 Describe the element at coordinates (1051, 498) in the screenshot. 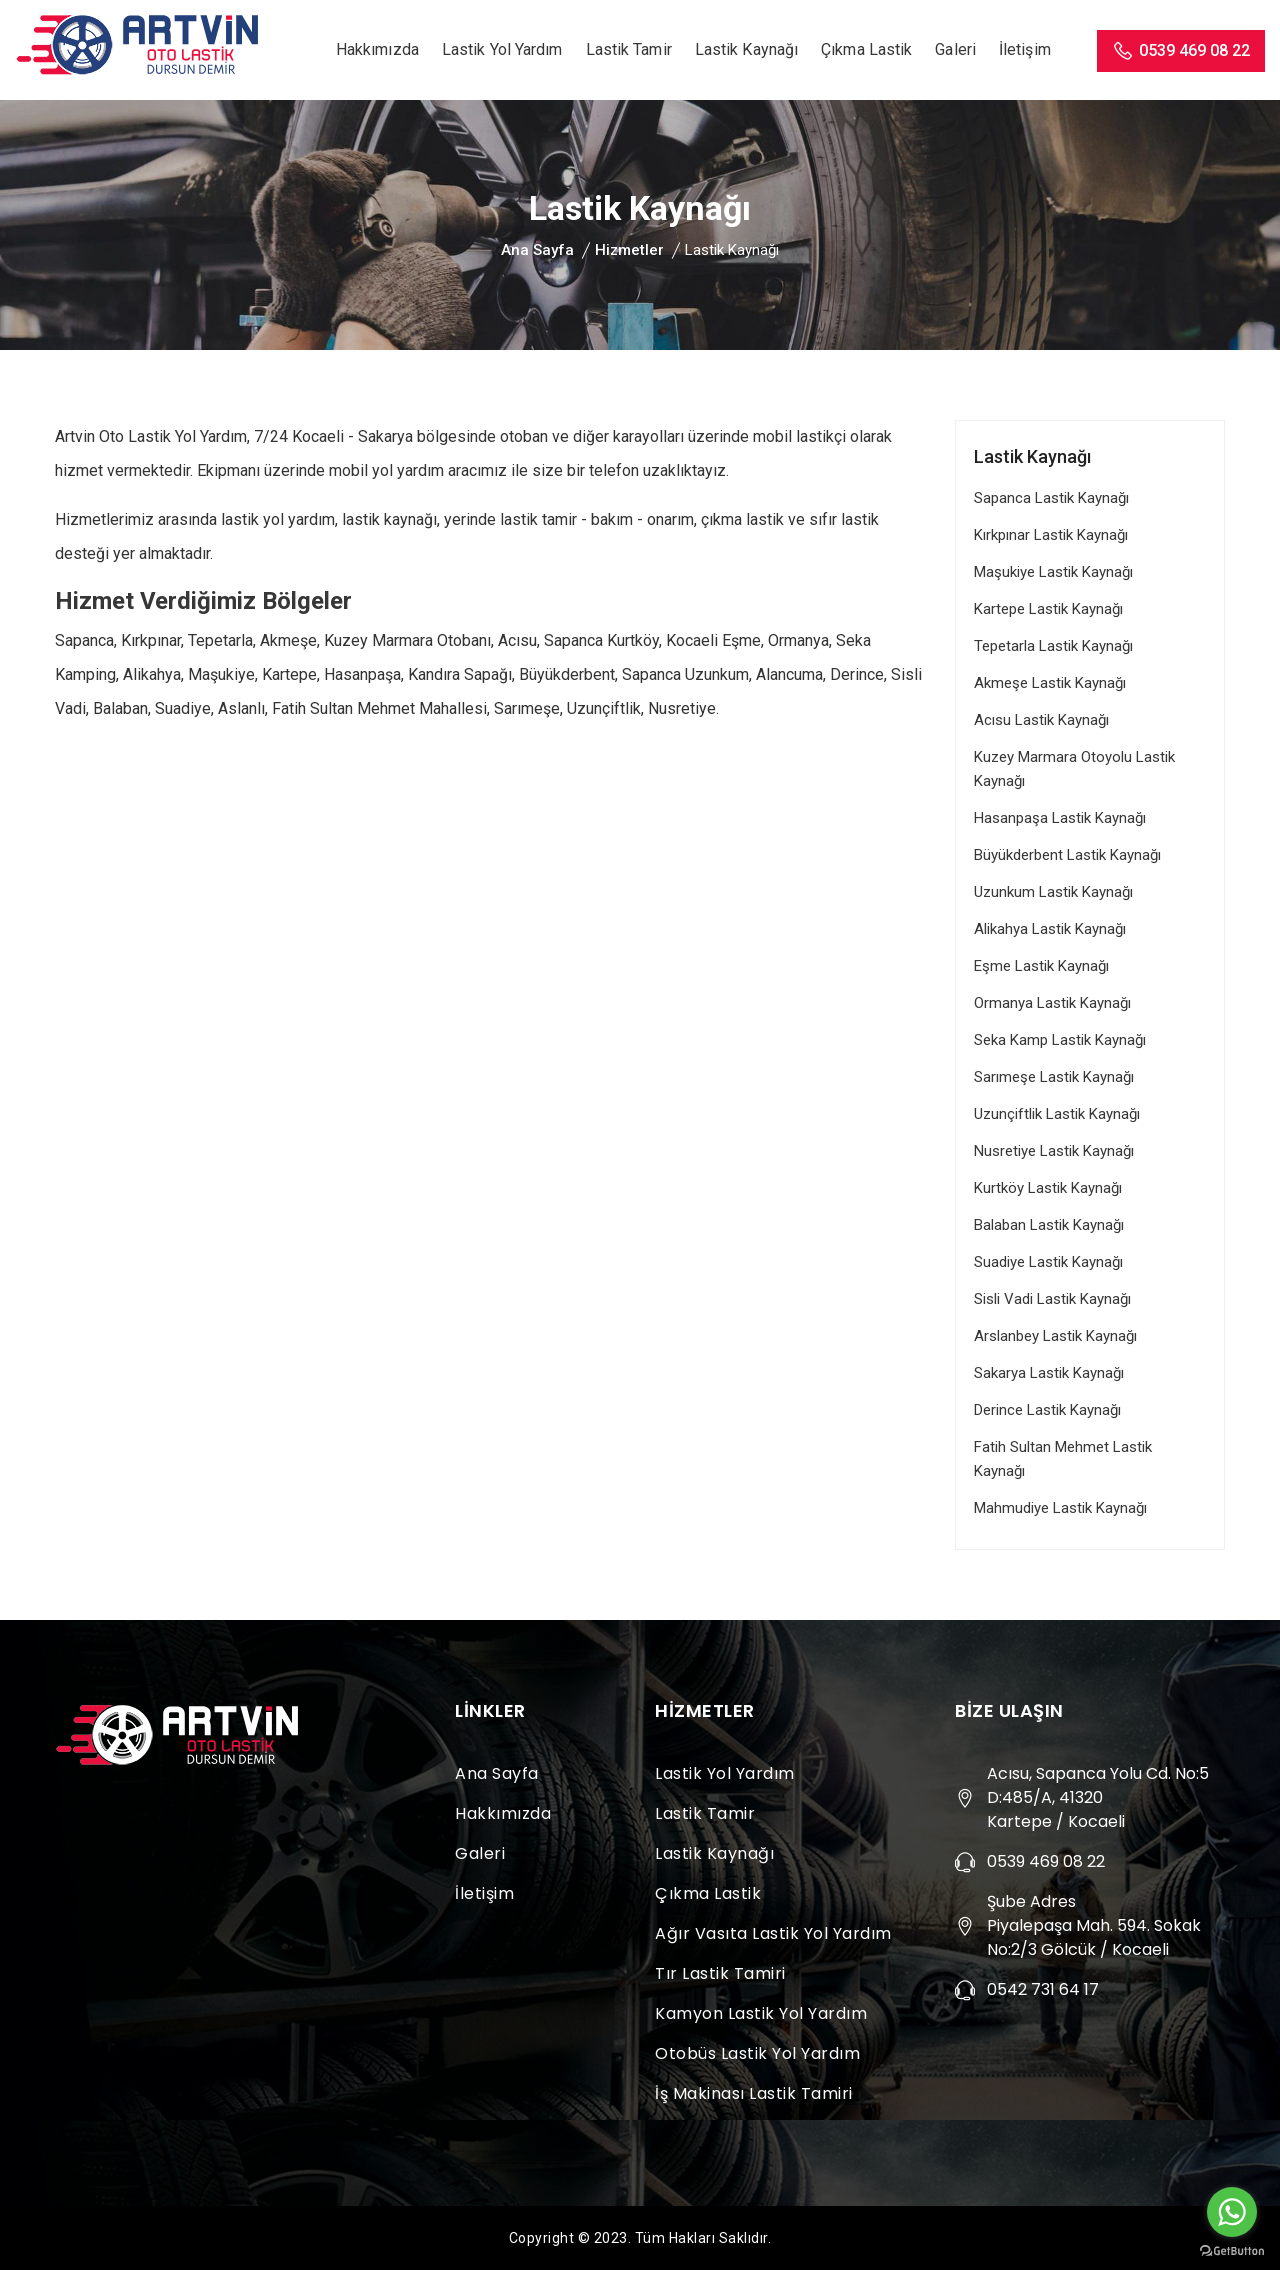

I see `Sapanca Lastik Kaynağı` at that location.